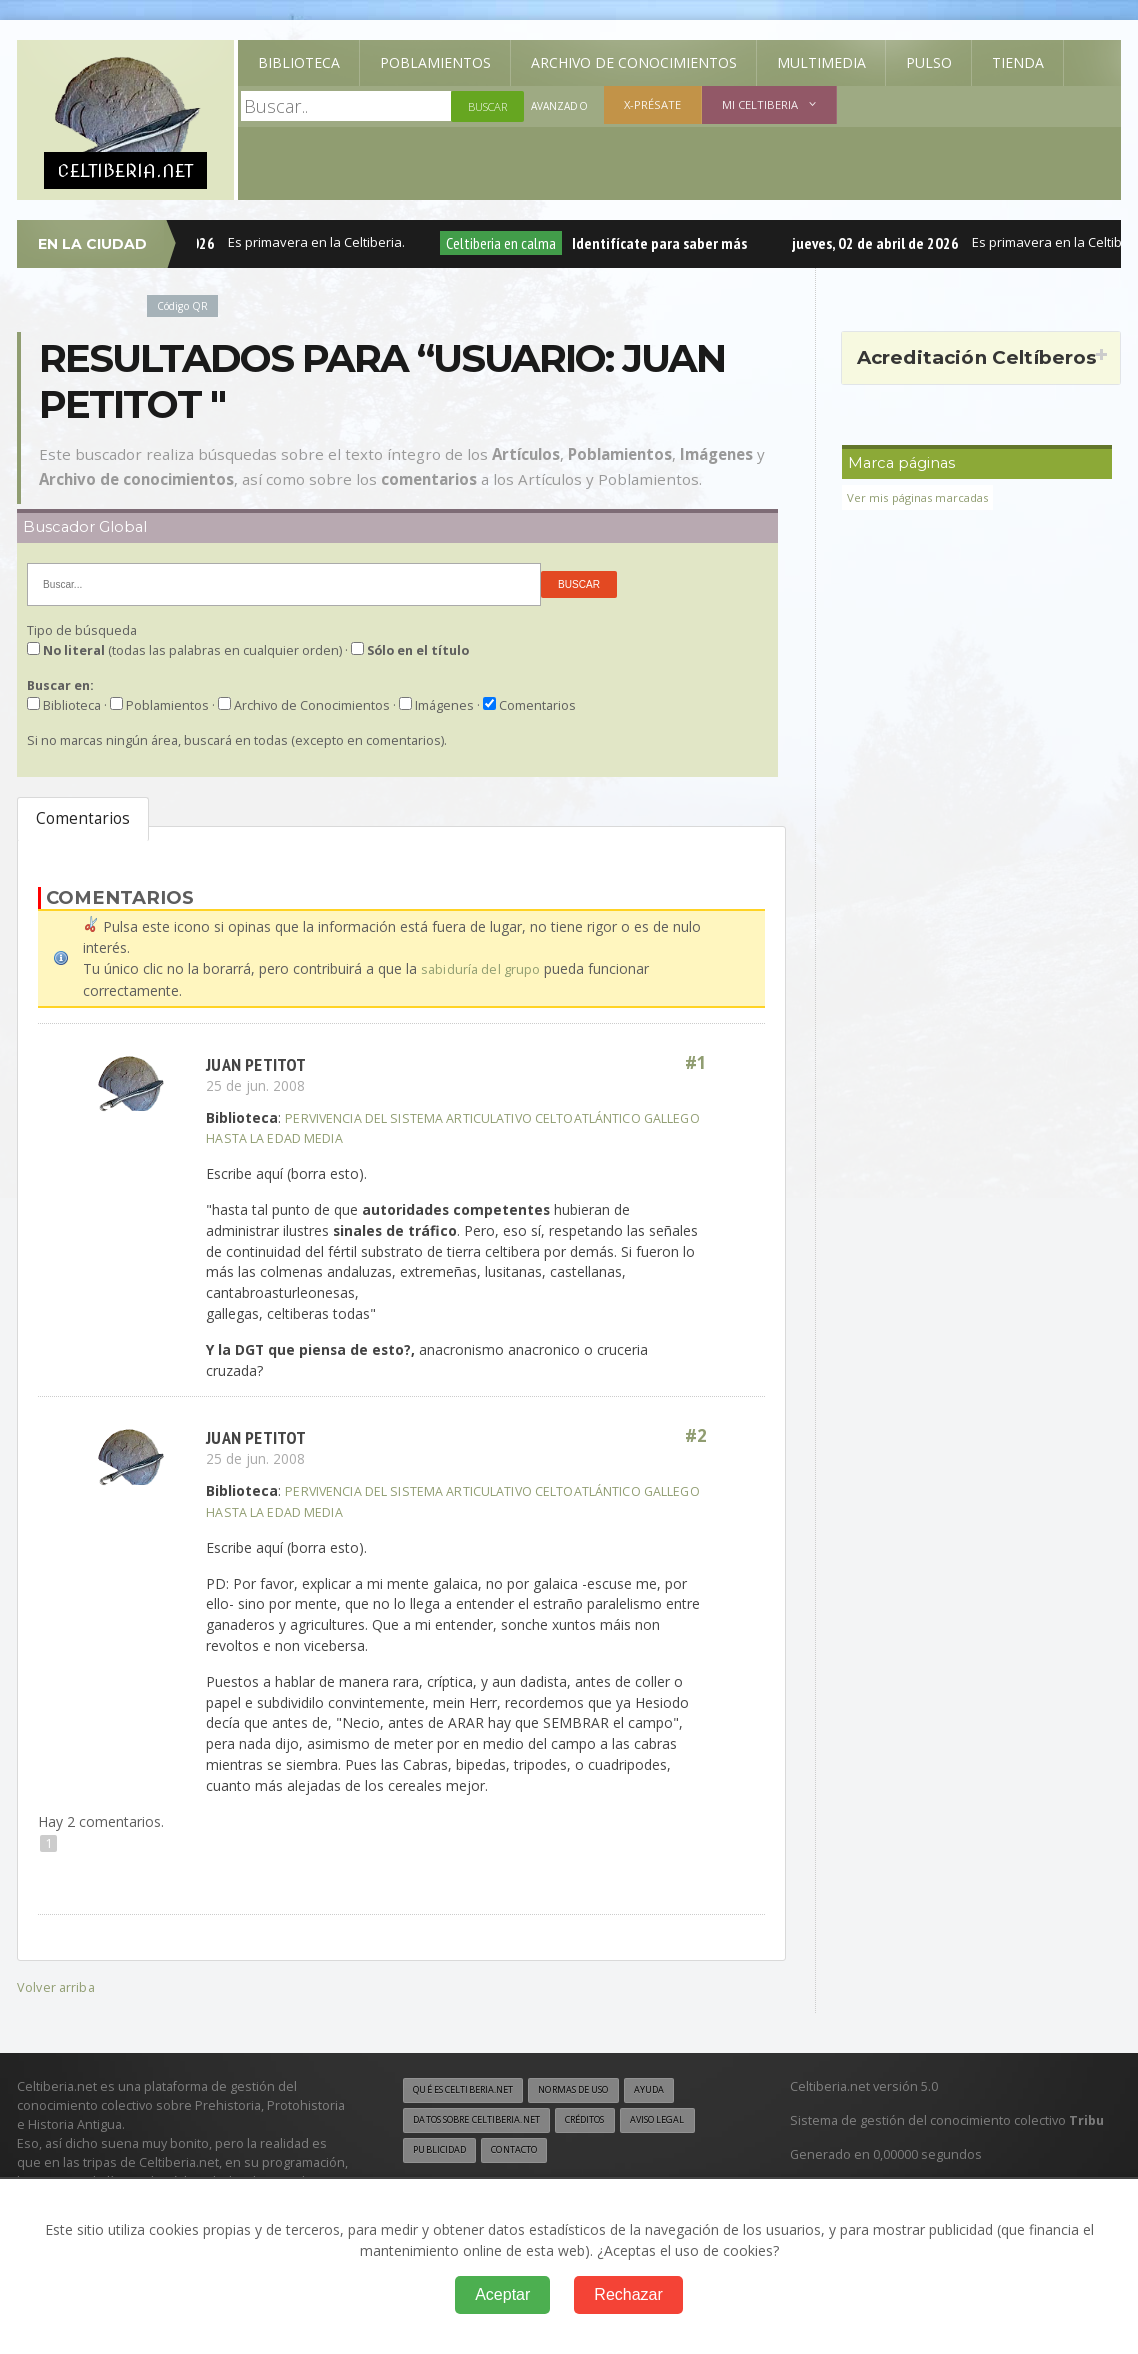 The height and width of the screenshot is (2354, 1138). I want to click on Rechazar, so click(628, 2294).